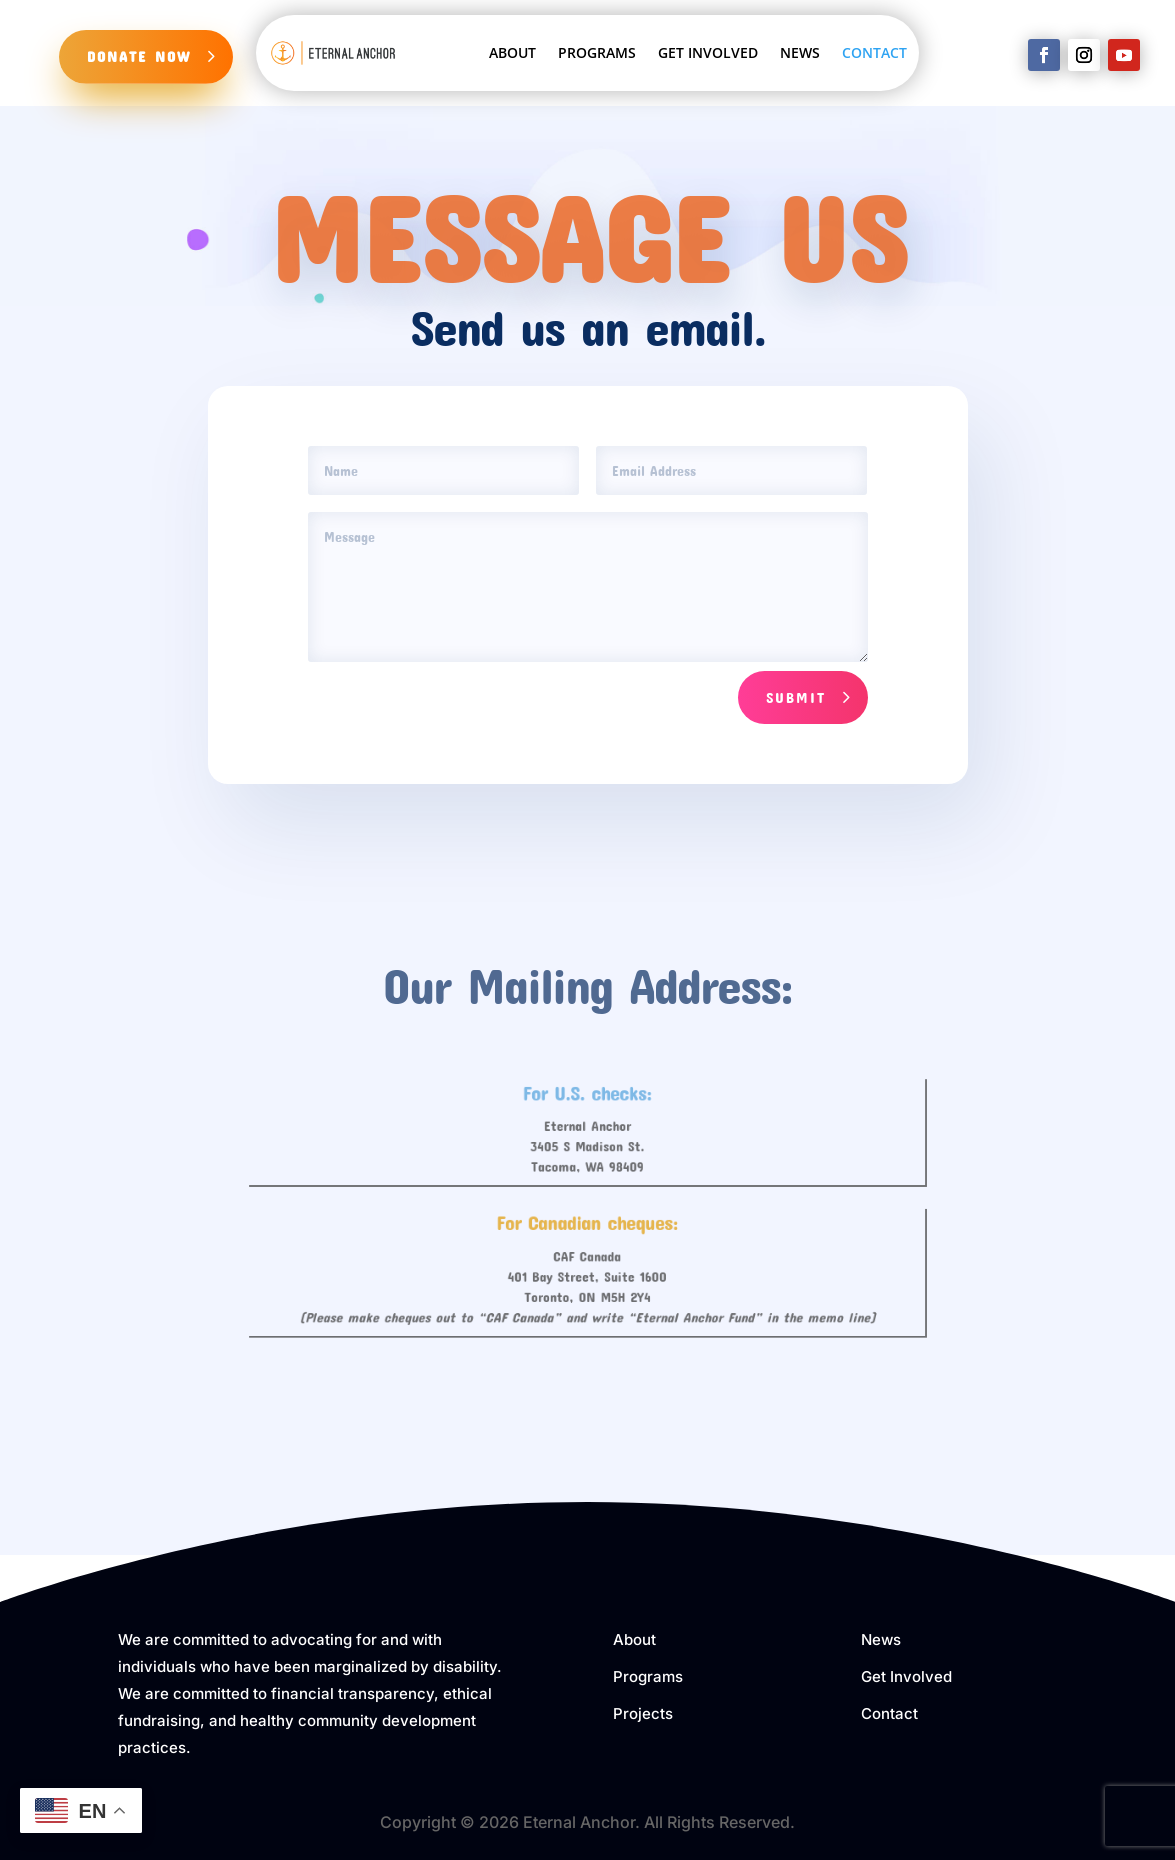 This screenshot has width=1175, height=1860. I want to click on GET INVOLVED, so click(708, 52).